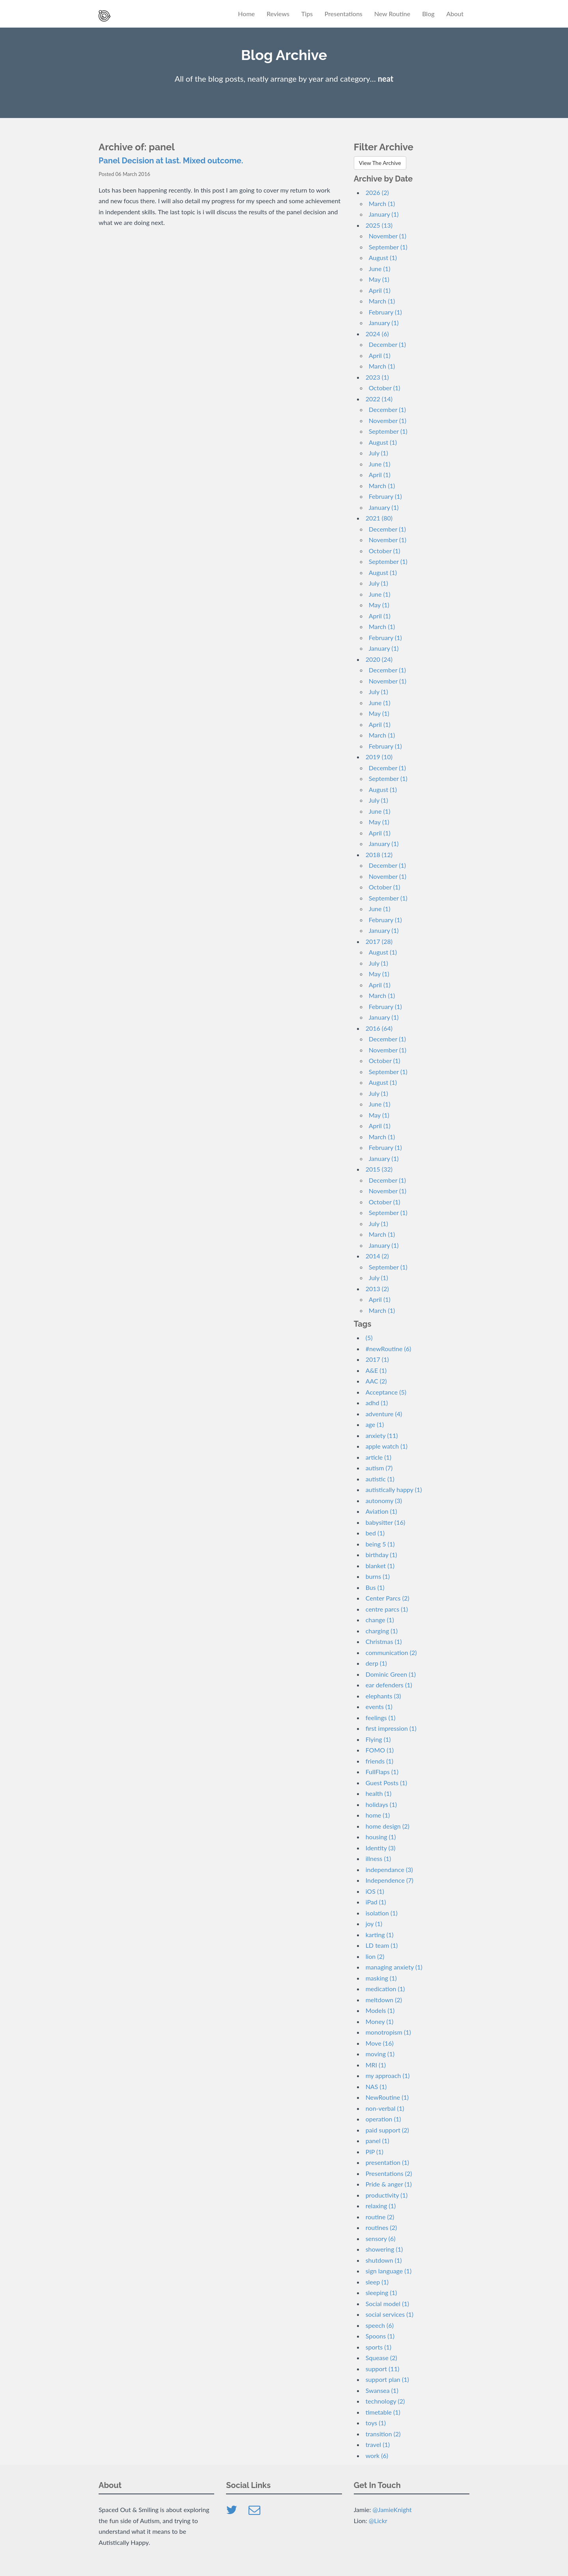 This screenshot has width=568, height=2576. Describe the element at coordinates (171, 160) in the screenshot. I see `Panel Decision at last. Mixed outcome.` at that location.